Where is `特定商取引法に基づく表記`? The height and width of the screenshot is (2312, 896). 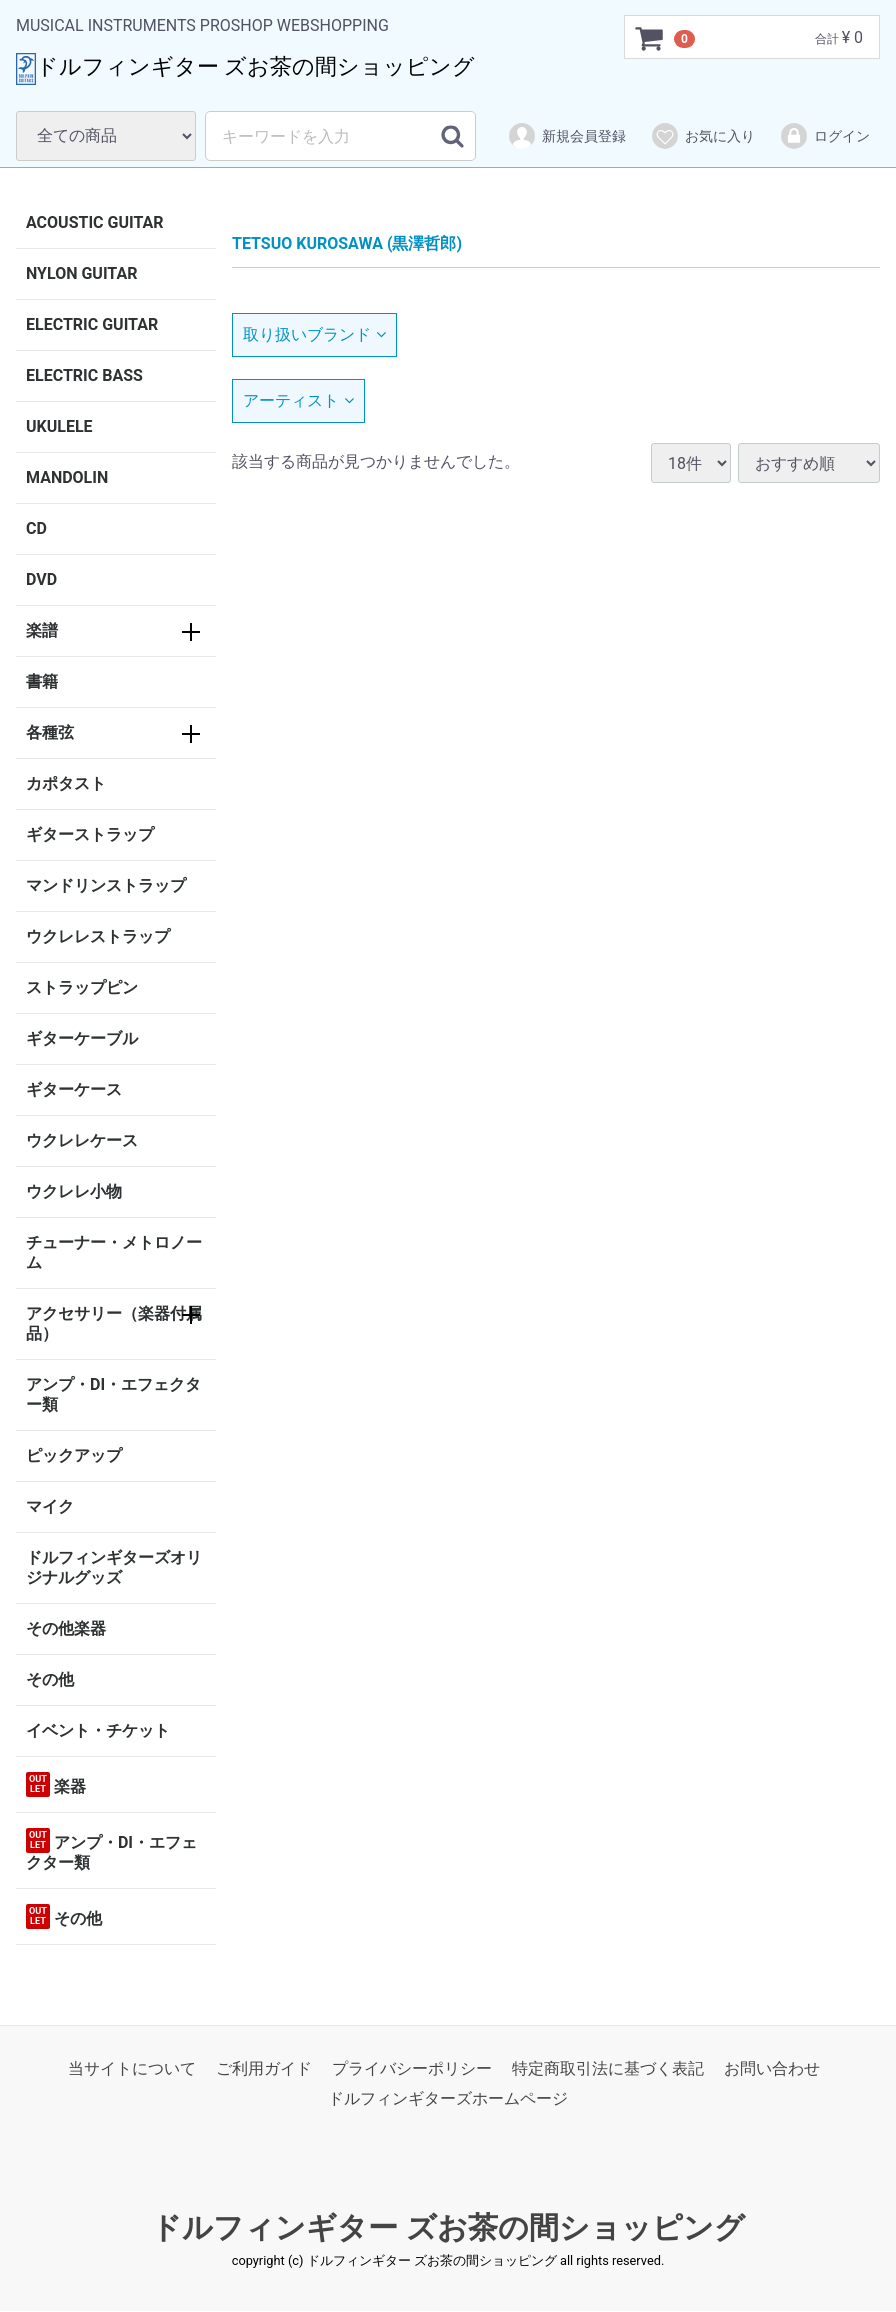 特定商取引法に基づく表記 is located at coordinates (608, 2068).